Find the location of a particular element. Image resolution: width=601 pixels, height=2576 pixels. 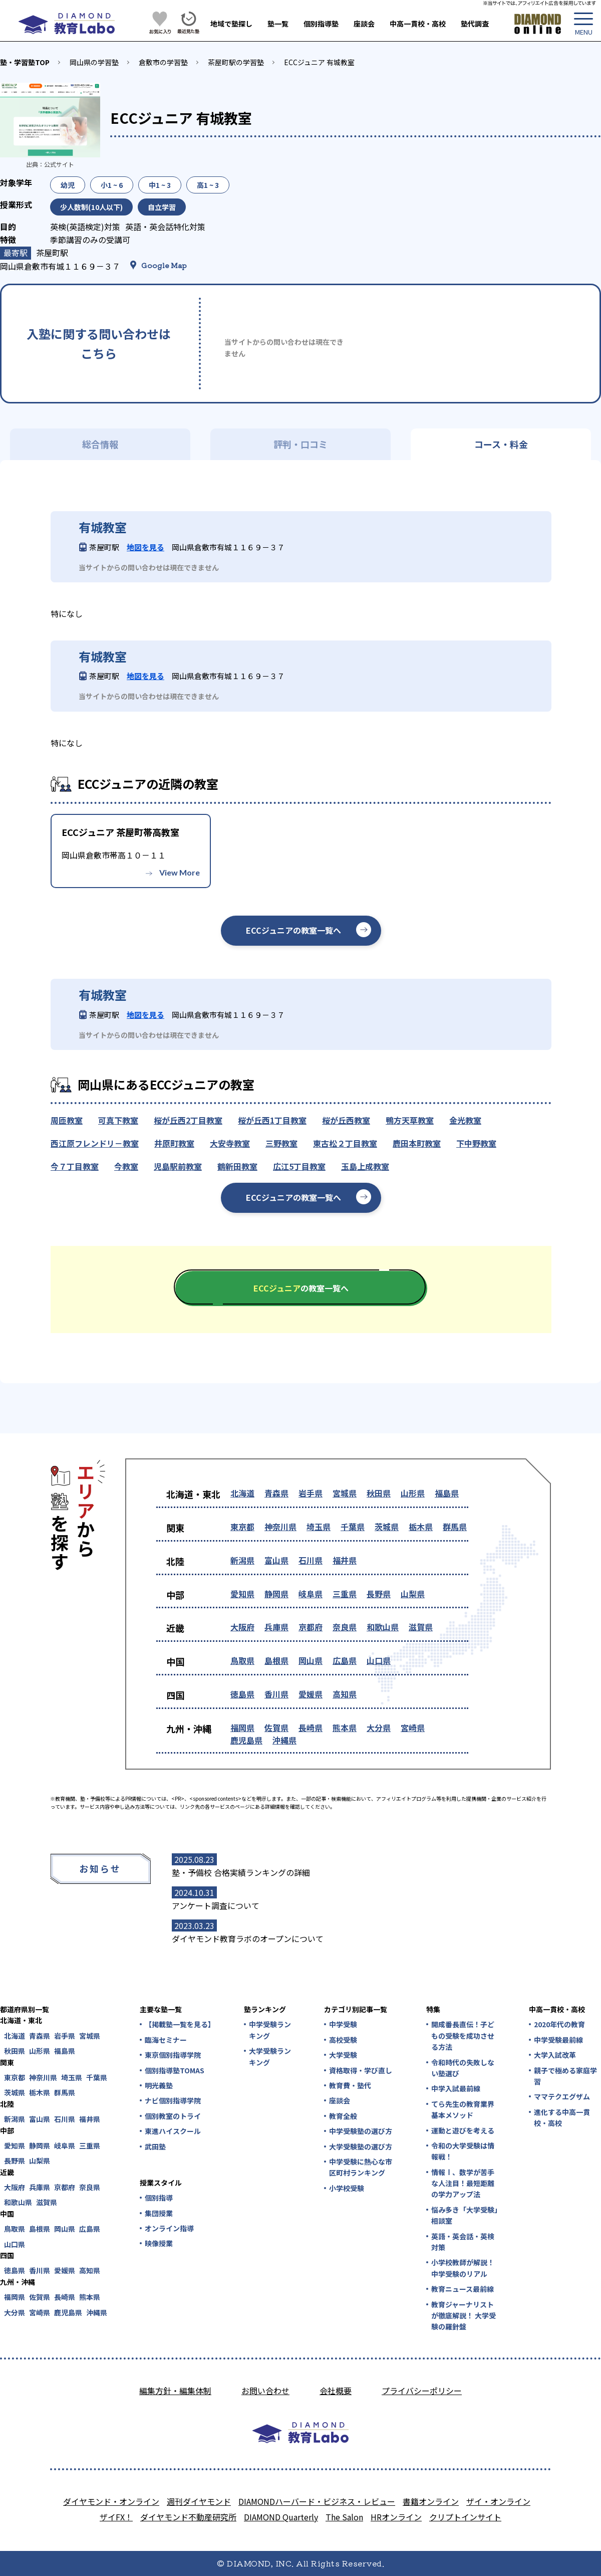

ザイFX！ is located at coordinates (116, 2517).